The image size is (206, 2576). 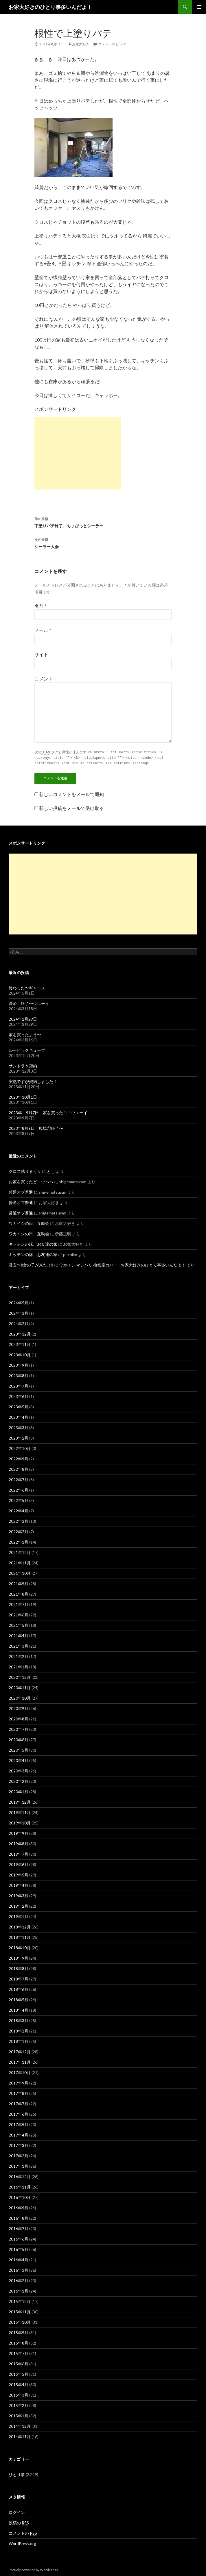 I want to click on 2019年11月, so click(x=20, y=1811).